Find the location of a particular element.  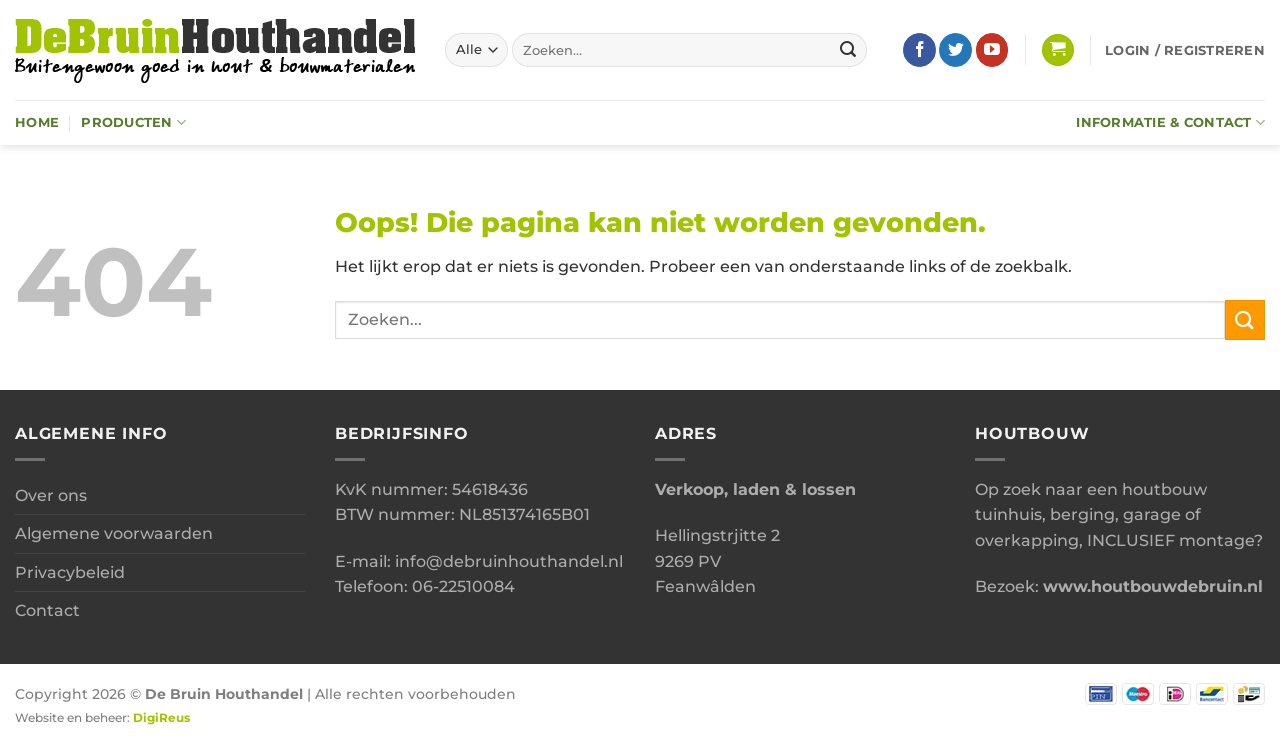

Contact is located at coordinates (47, 610).